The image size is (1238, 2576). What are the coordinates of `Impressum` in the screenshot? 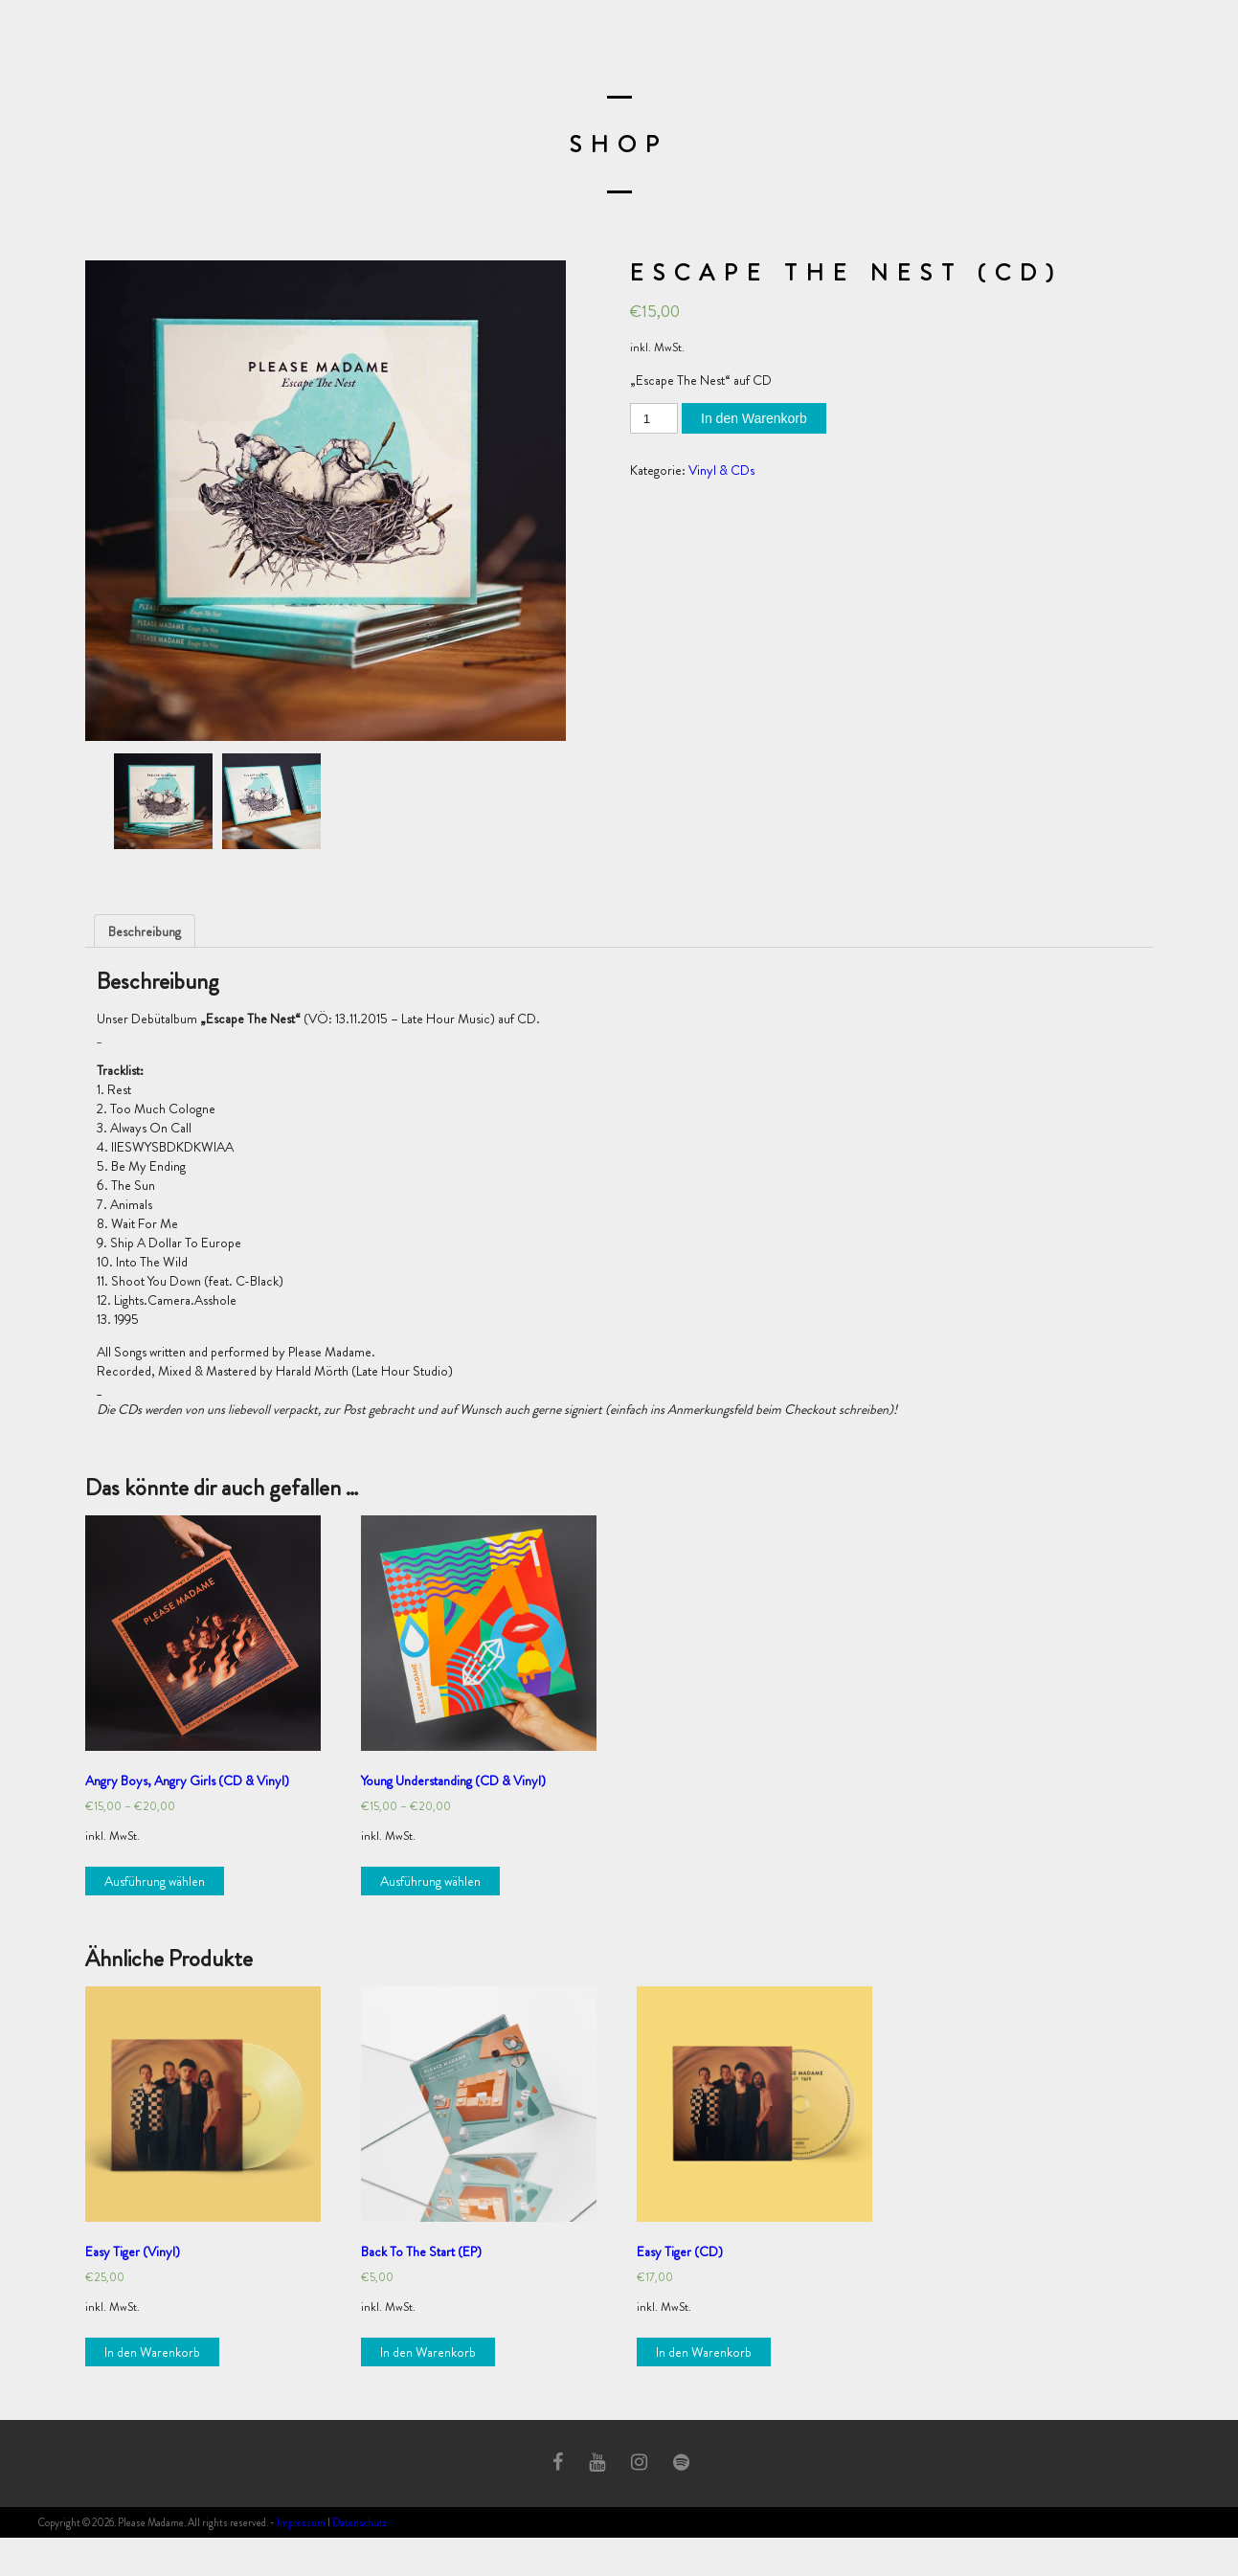 It's located at (301, 2522).